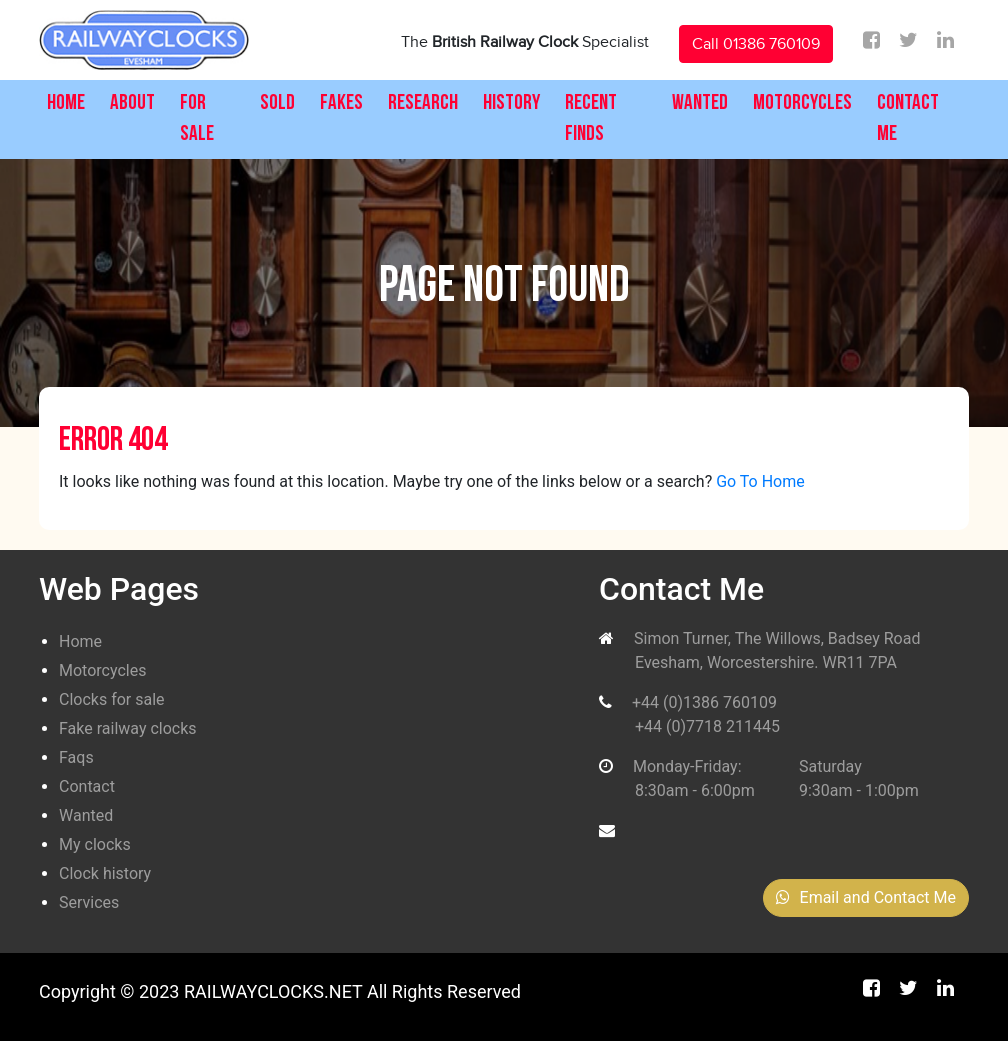 The width and height of the screenshot is (1008, 1041). What do you see at coordinates (128, 728) in the screenshot?
I see `Fake railway clocks` at bounding box center [128, 728].